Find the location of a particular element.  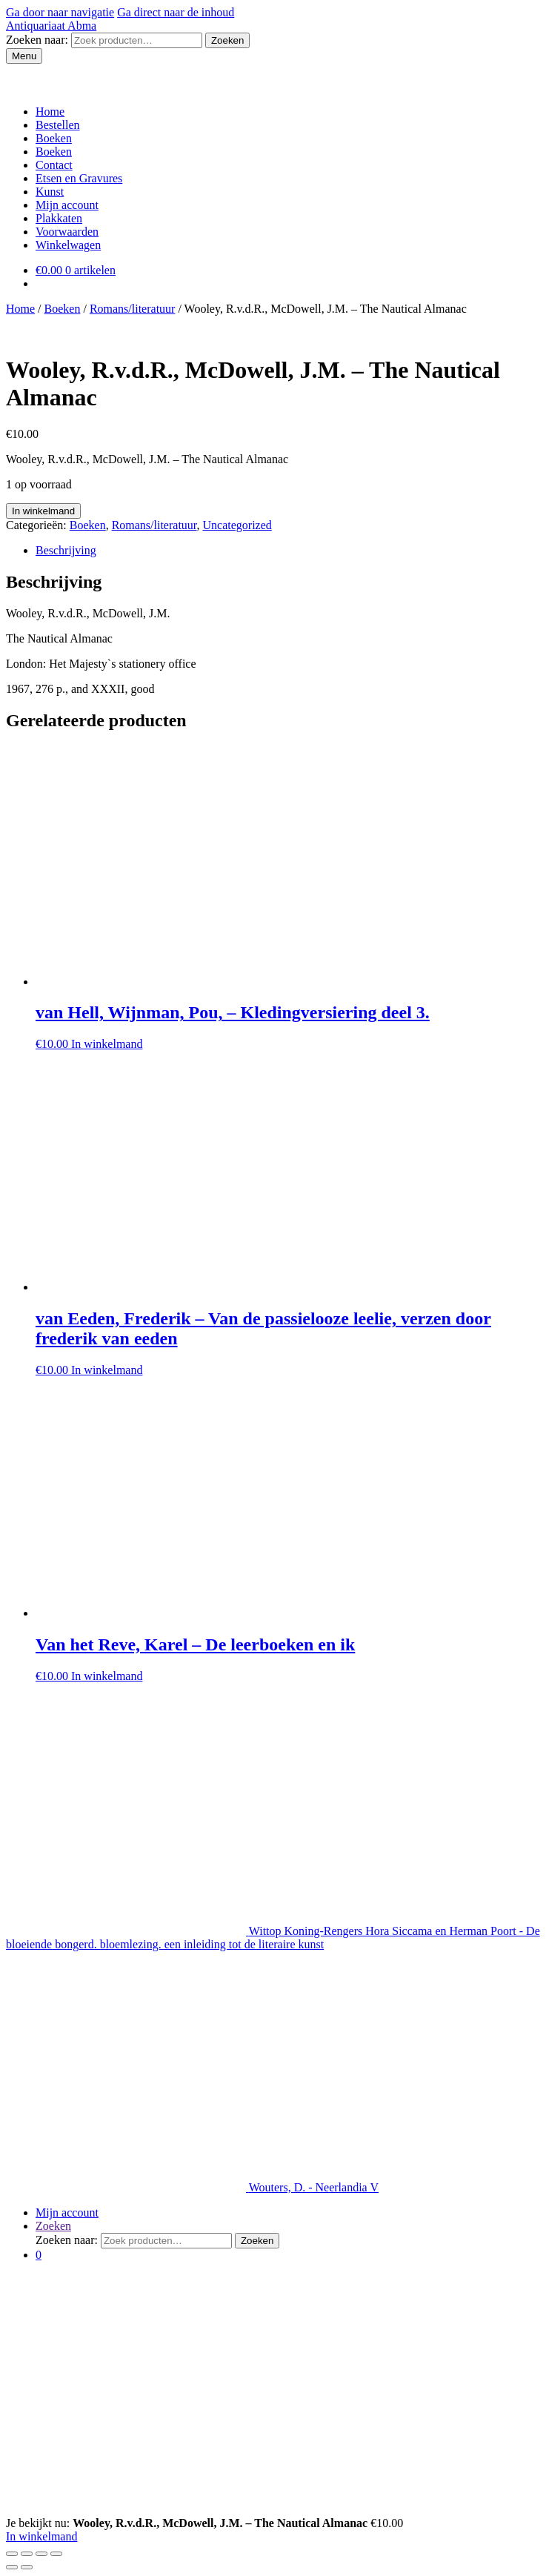

In winkelmand [Voeg 'Van het Reve, Karel - De leerboeken en ik' toe aan je winkelmand] is located at coordinates (106, 1676).